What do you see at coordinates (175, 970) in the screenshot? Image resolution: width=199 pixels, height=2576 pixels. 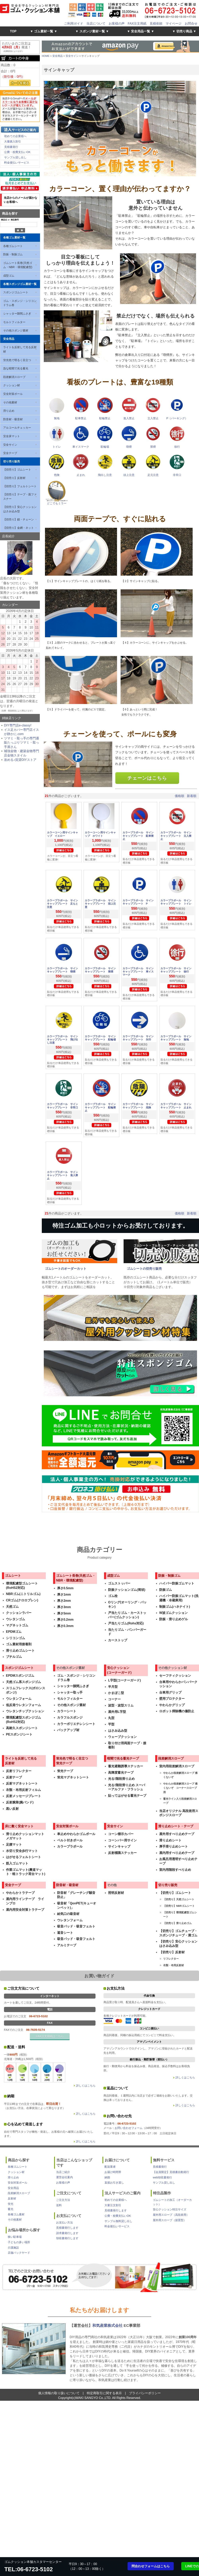 I see `カラープラポール サインキャッププレート 徐行` at bounding box center [175, 970].